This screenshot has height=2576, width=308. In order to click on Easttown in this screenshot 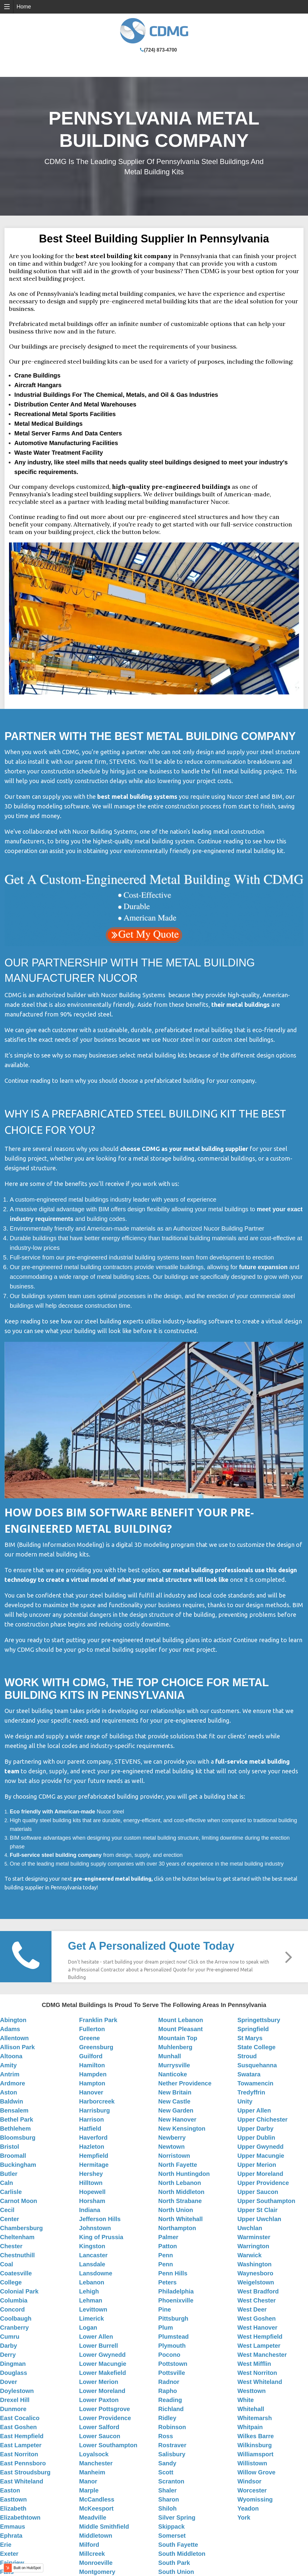, I will do `click(13, 2499)`.